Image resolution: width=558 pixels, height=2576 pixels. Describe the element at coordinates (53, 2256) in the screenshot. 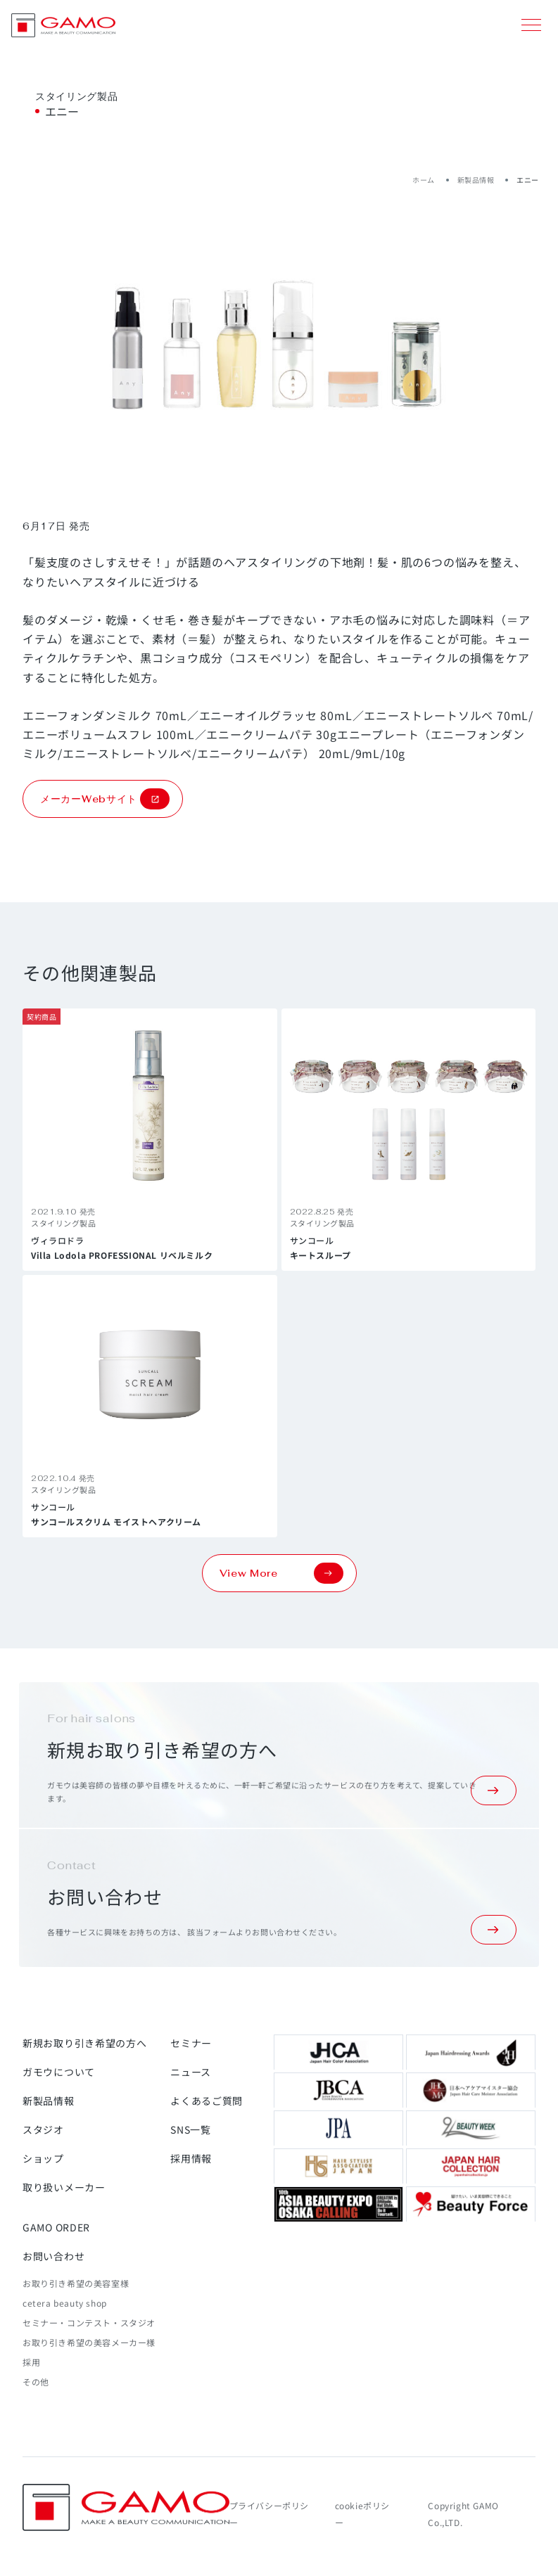

I see `お問い合わせ` at that location.